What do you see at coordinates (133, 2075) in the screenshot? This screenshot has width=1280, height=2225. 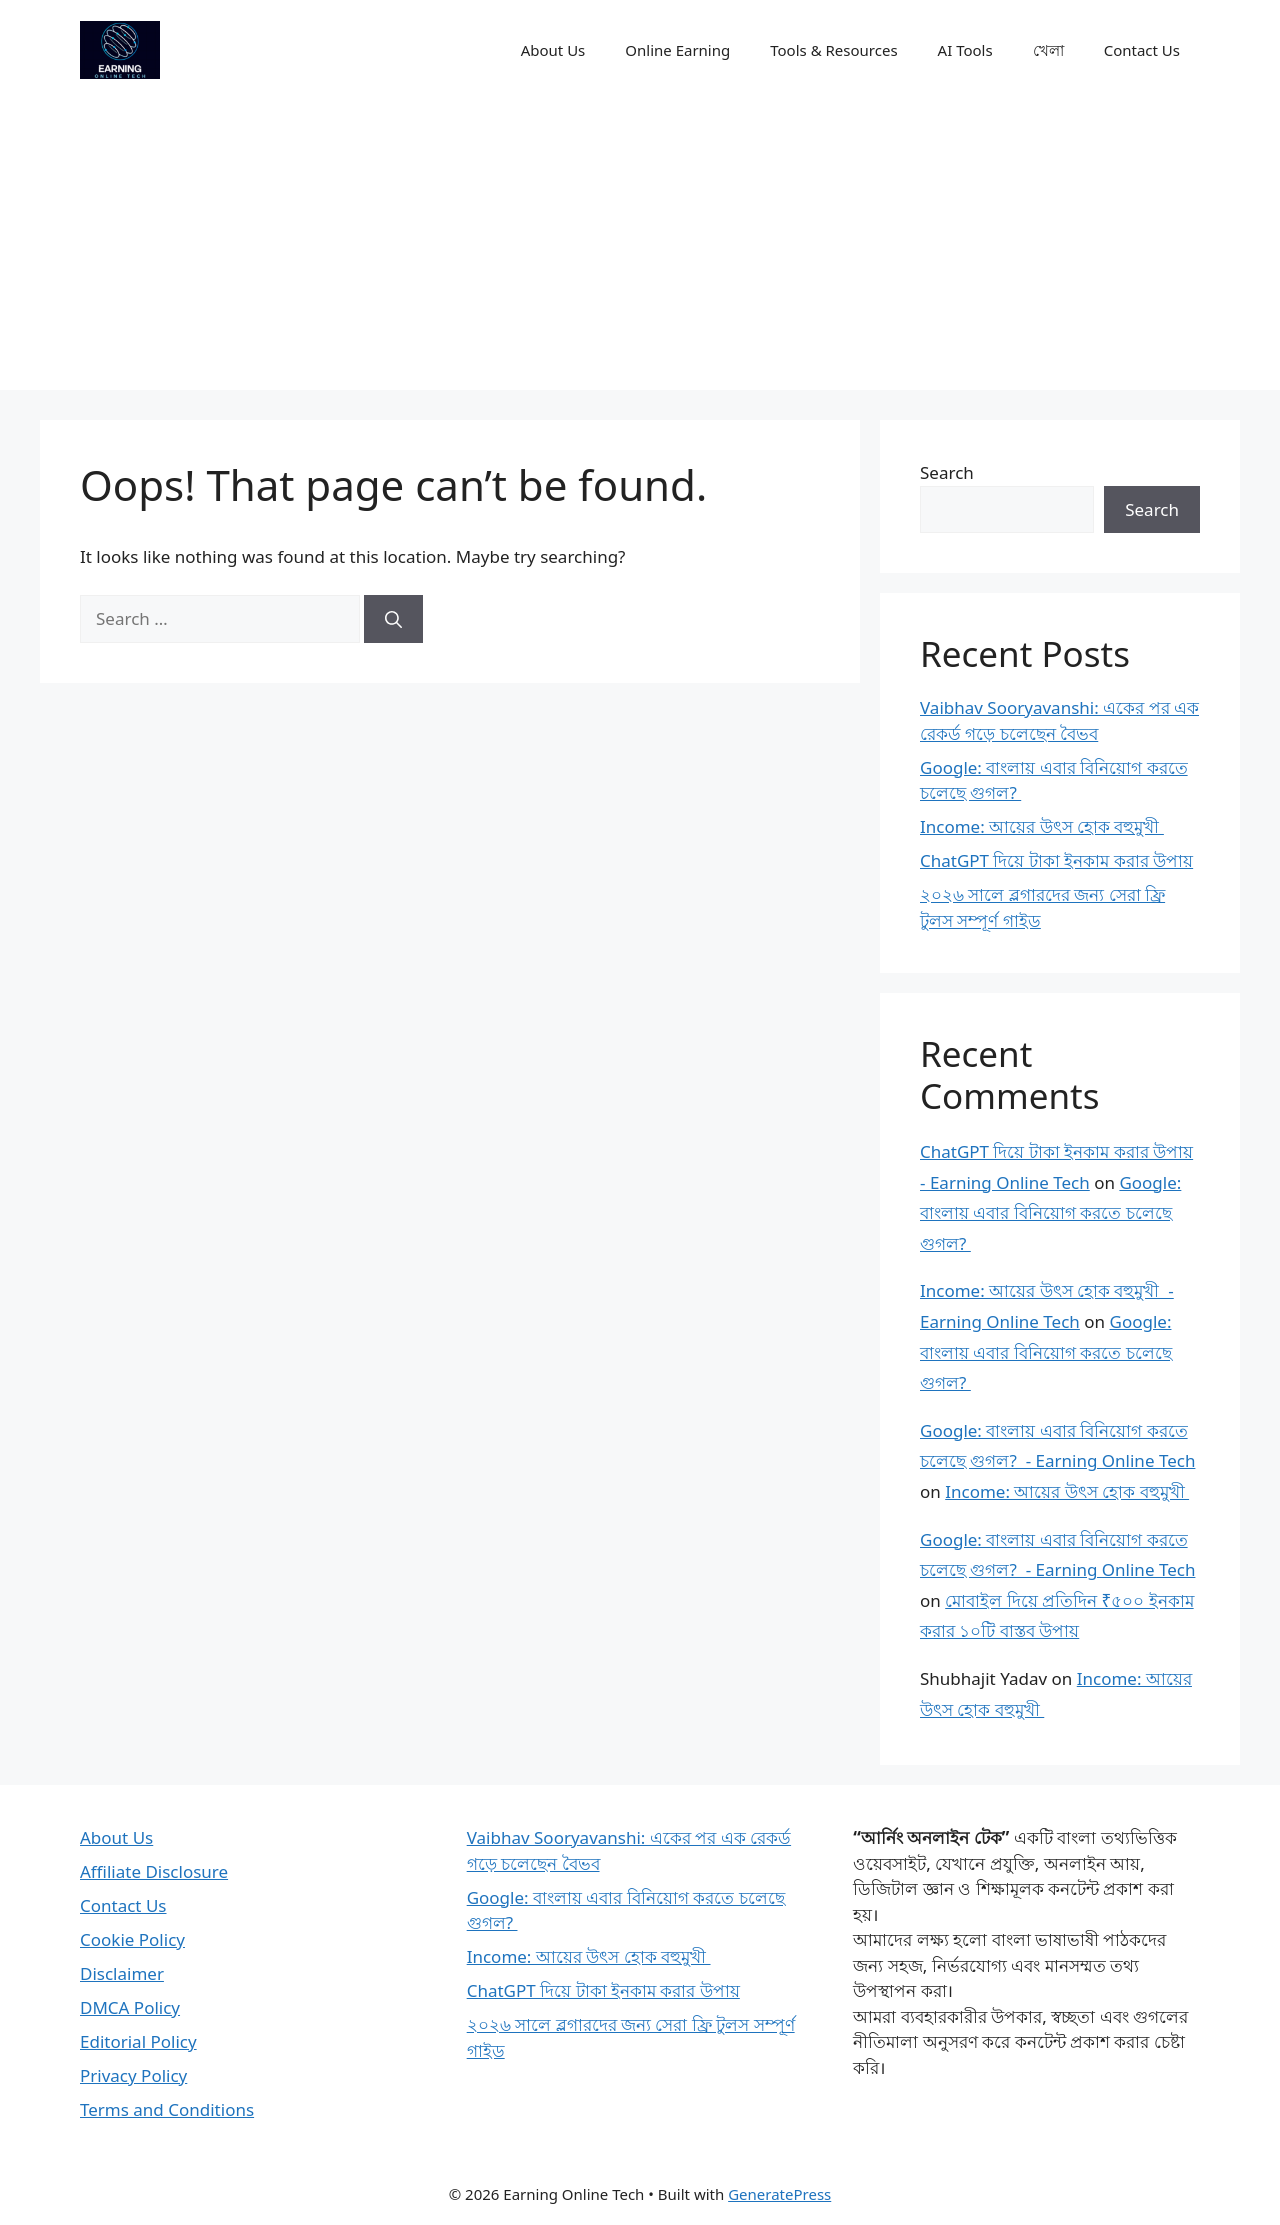 I see `Privacy Policy` at bounding box center [133, 2075].